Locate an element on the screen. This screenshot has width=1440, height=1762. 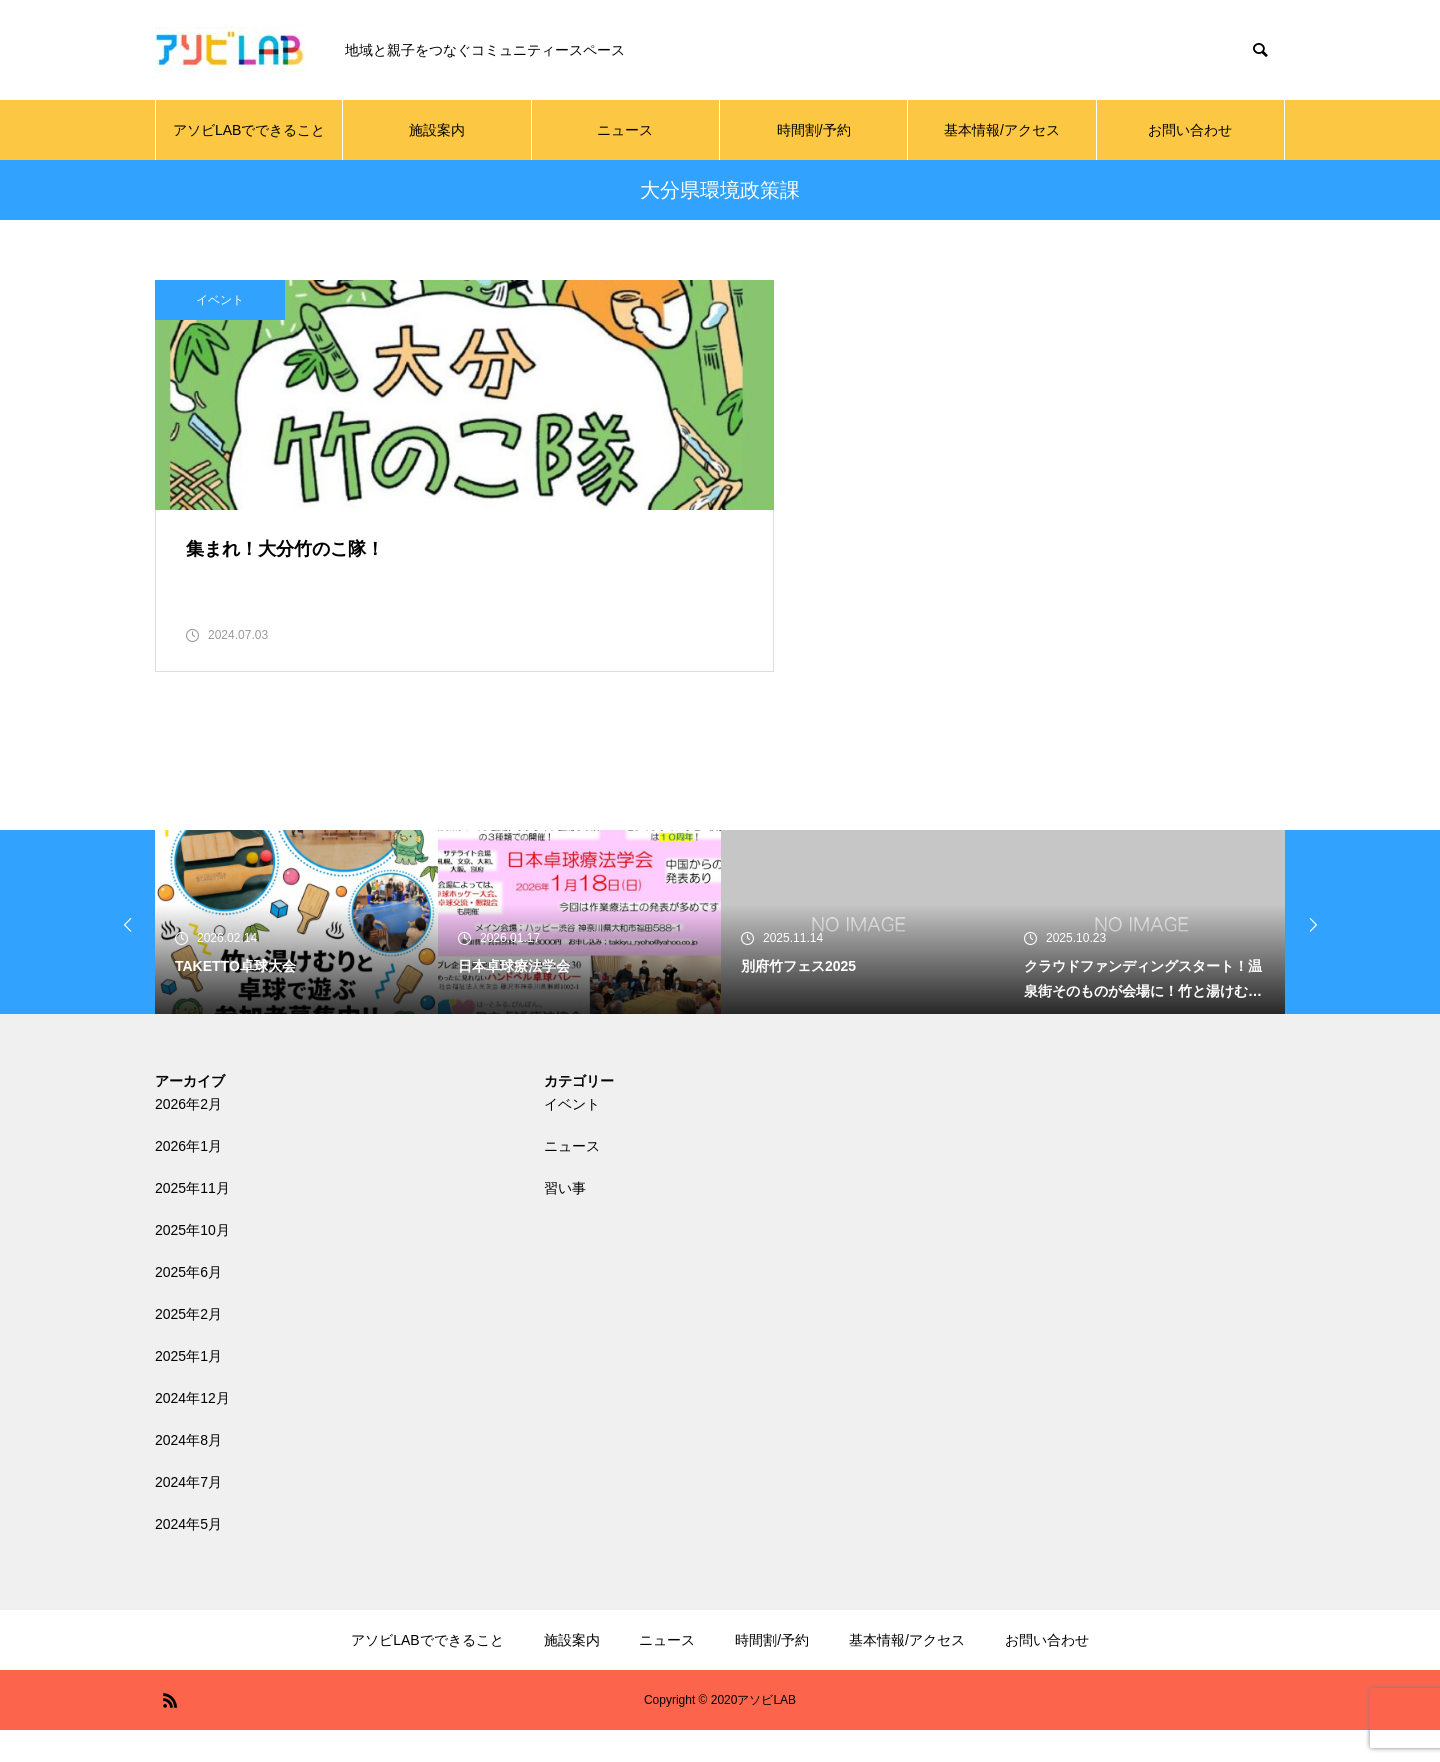
2024年7月 is located at coordinates (188, 1514).